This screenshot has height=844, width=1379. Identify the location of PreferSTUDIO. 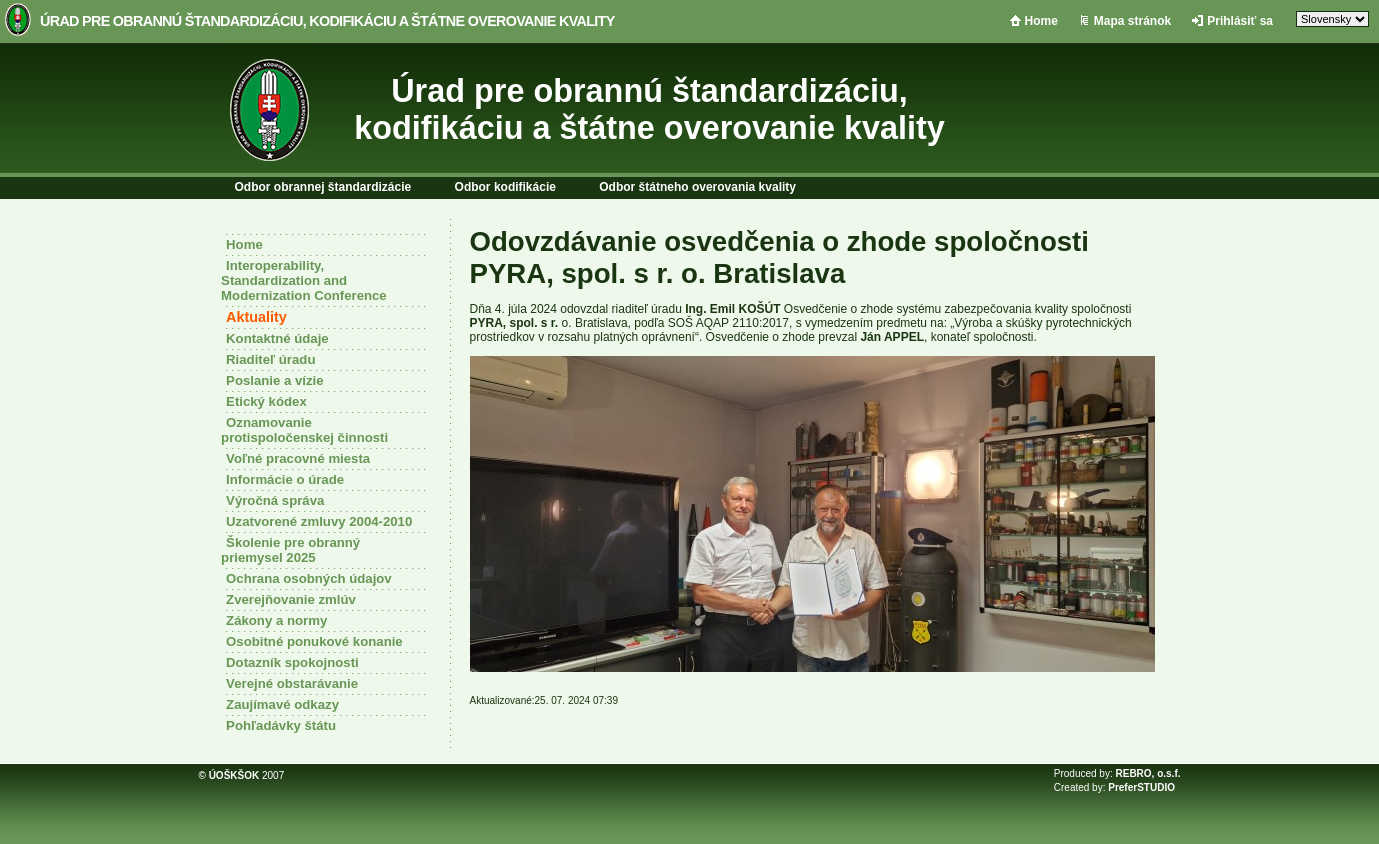
(1141, 787).